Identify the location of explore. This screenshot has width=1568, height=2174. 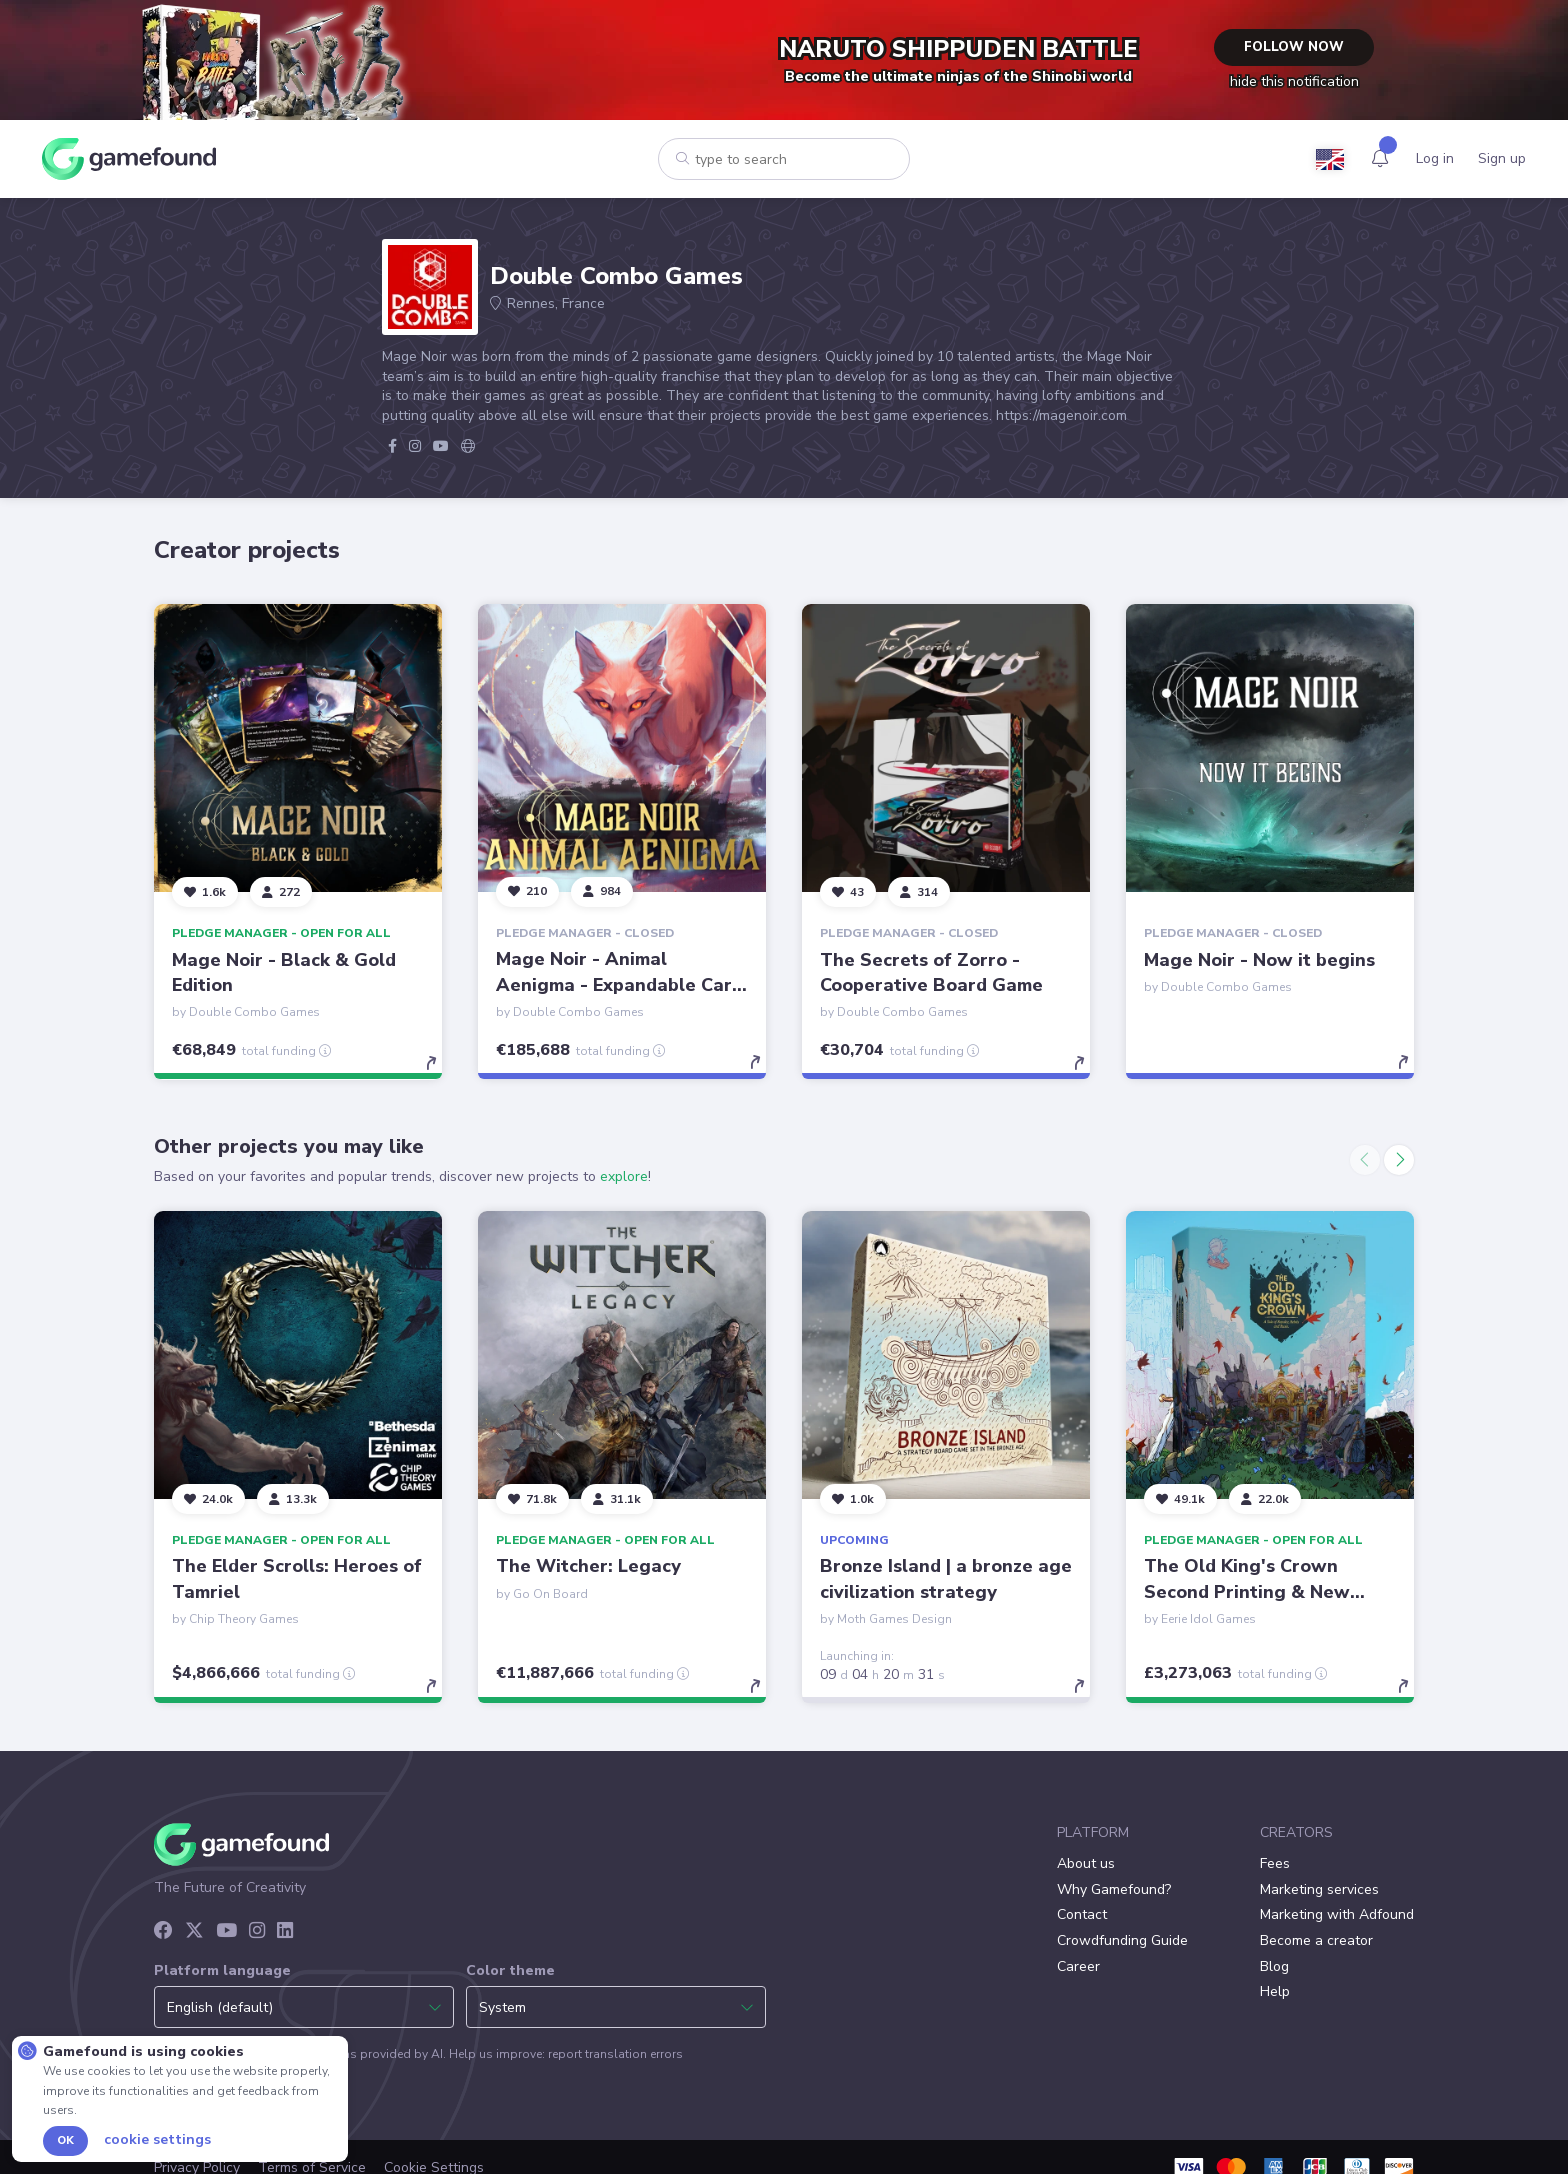
(624, 1176).